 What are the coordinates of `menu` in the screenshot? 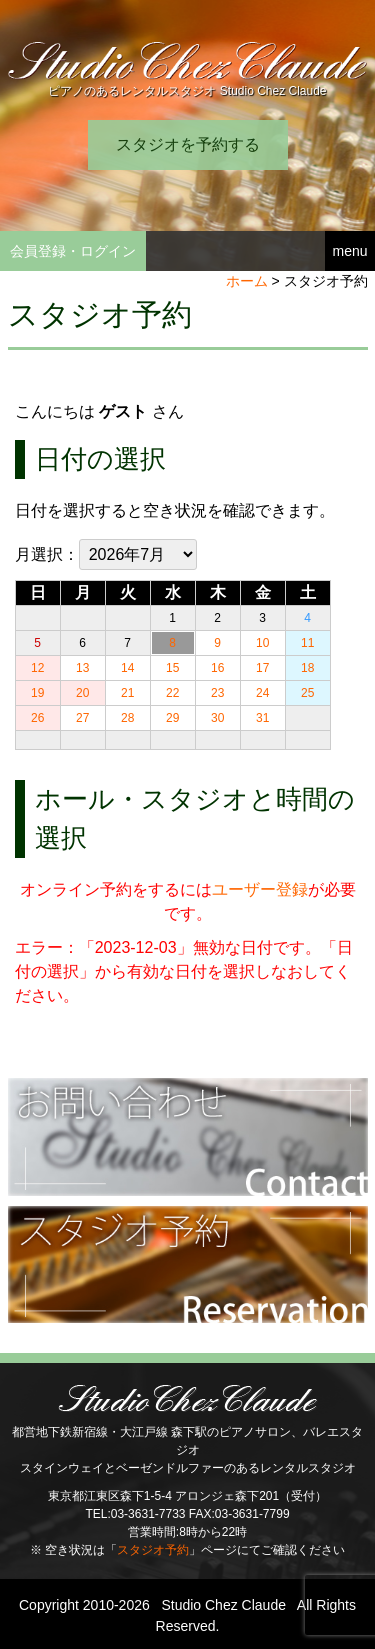 It's located at (349, 251).